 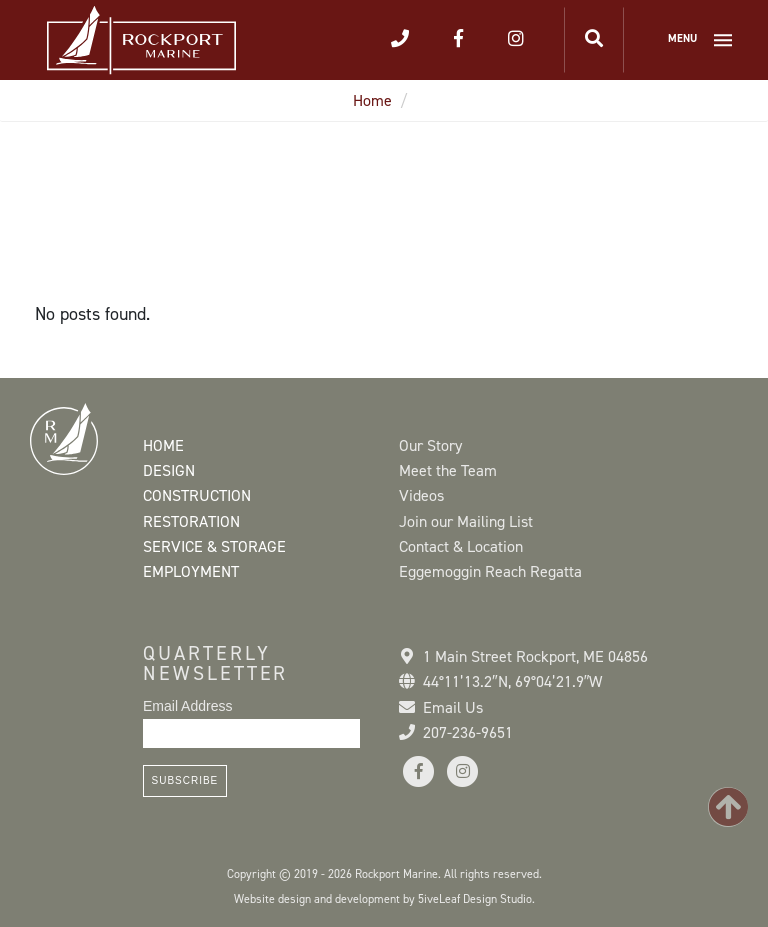 I want to click on Contact & Location, so click(x=461, y=546).